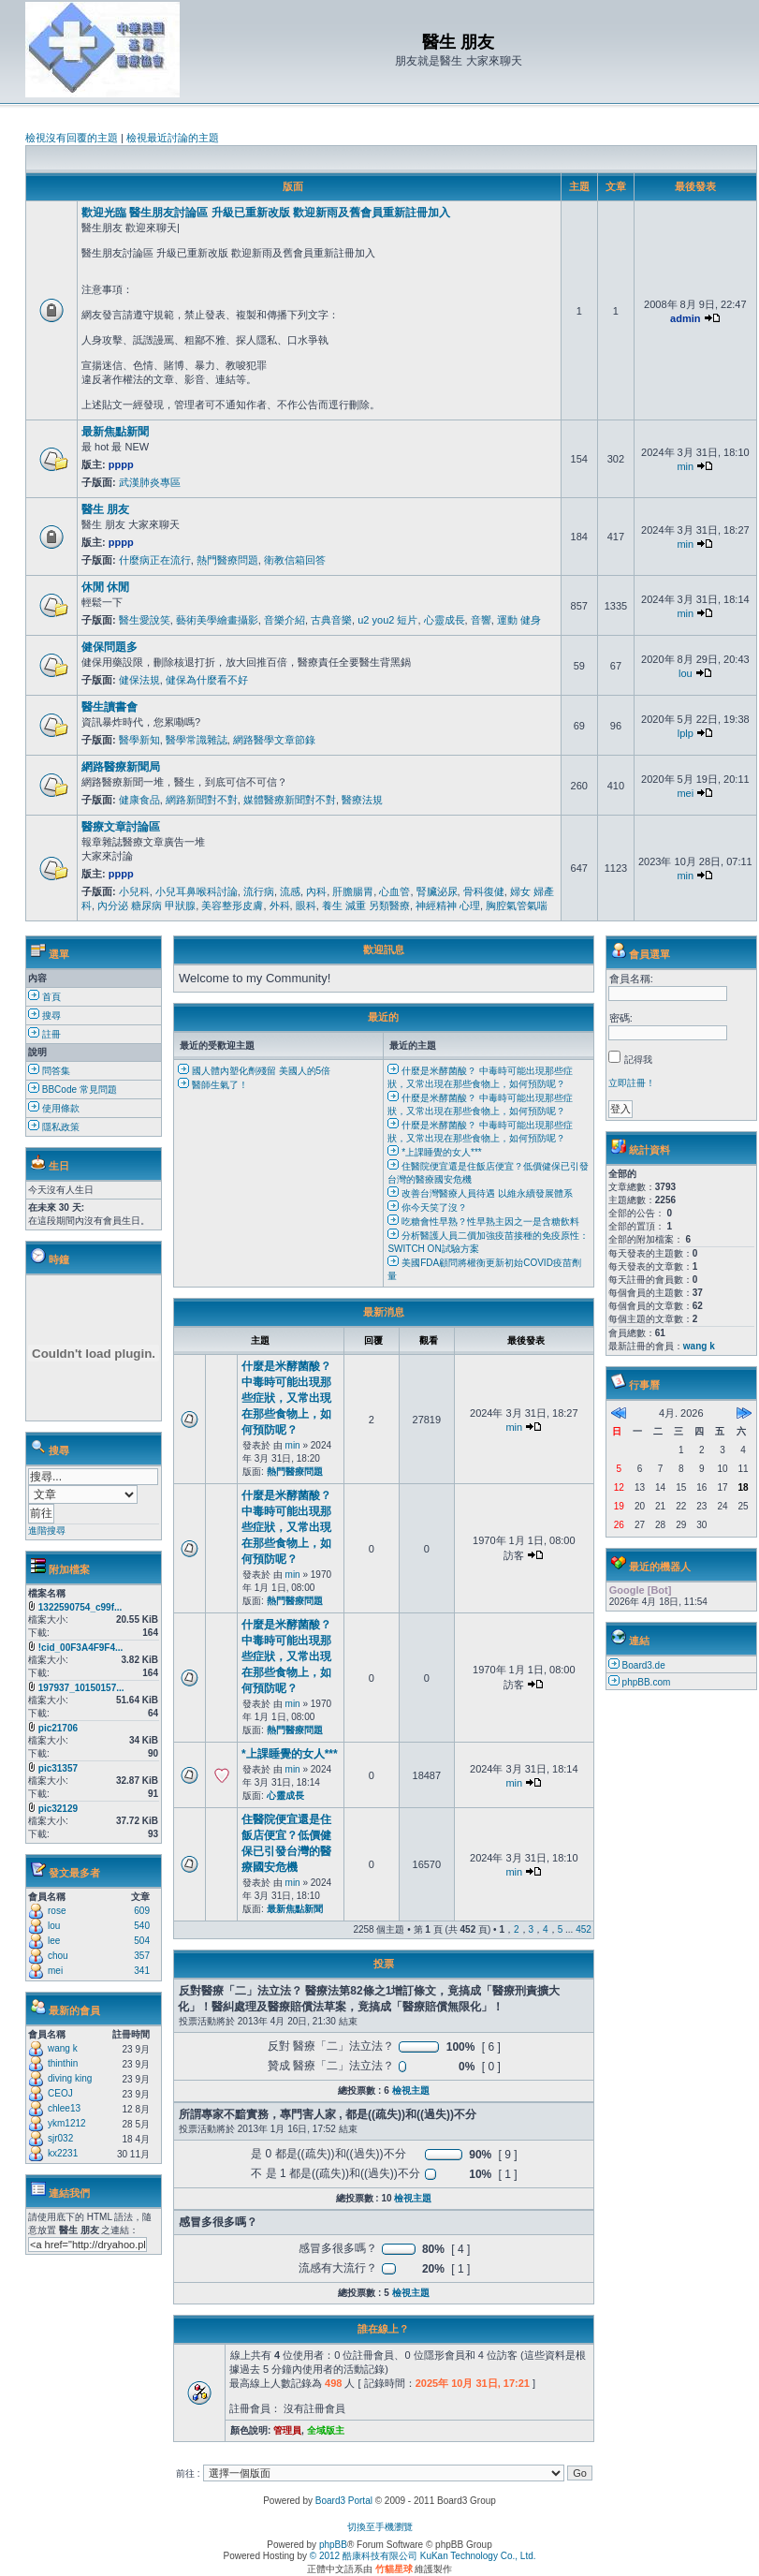 This screenshot has height=2576, width=759. What do you see at coordinates (516, 905) in the screenshot?
I see `胸腔氣管氣喘` at bounding box center [516, 905].